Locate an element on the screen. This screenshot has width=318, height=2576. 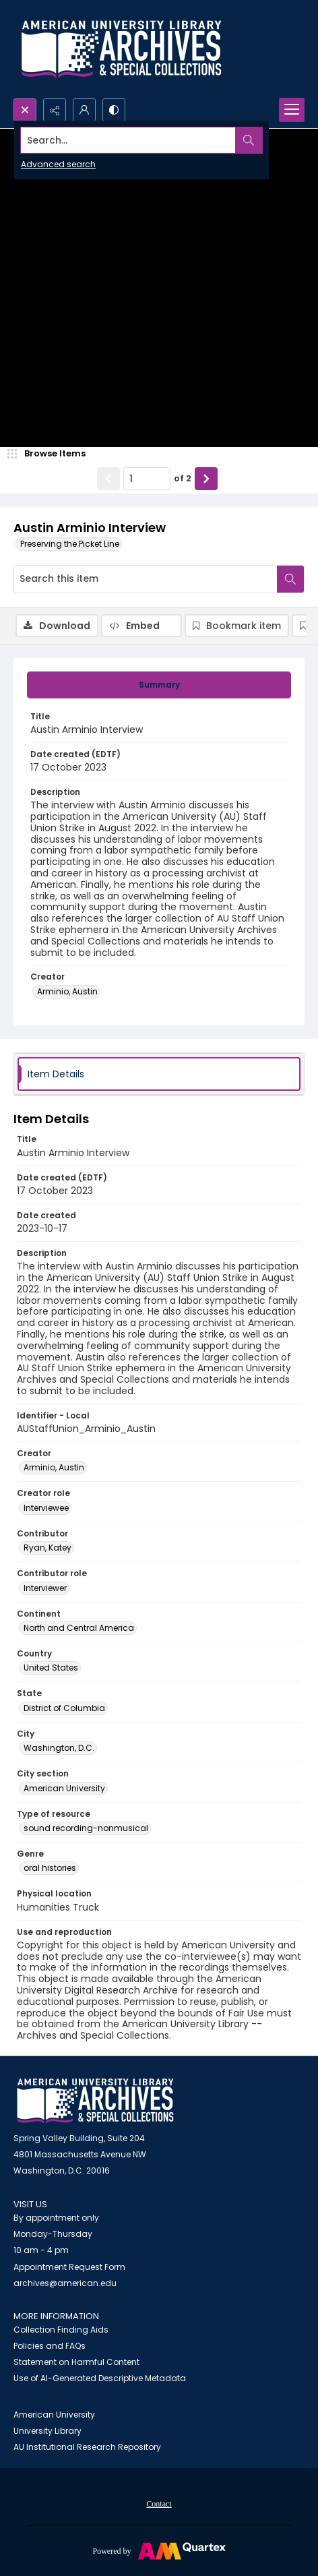
Ryan, Katey [Contributor Ryan, Katey] is located at coordinates (47, 1547).